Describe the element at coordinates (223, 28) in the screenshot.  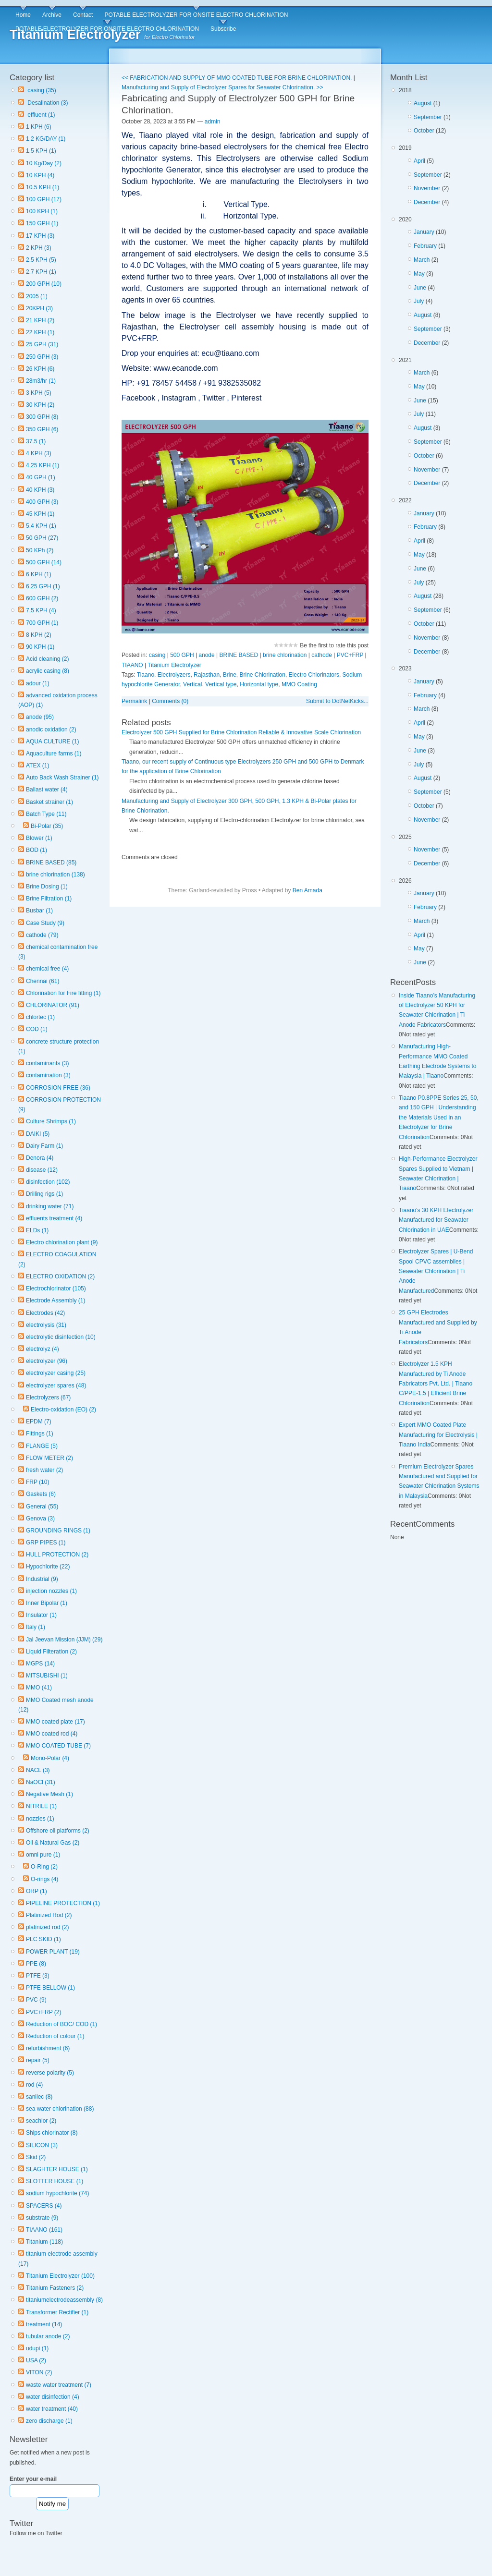
I see `Subscribe` at that location.